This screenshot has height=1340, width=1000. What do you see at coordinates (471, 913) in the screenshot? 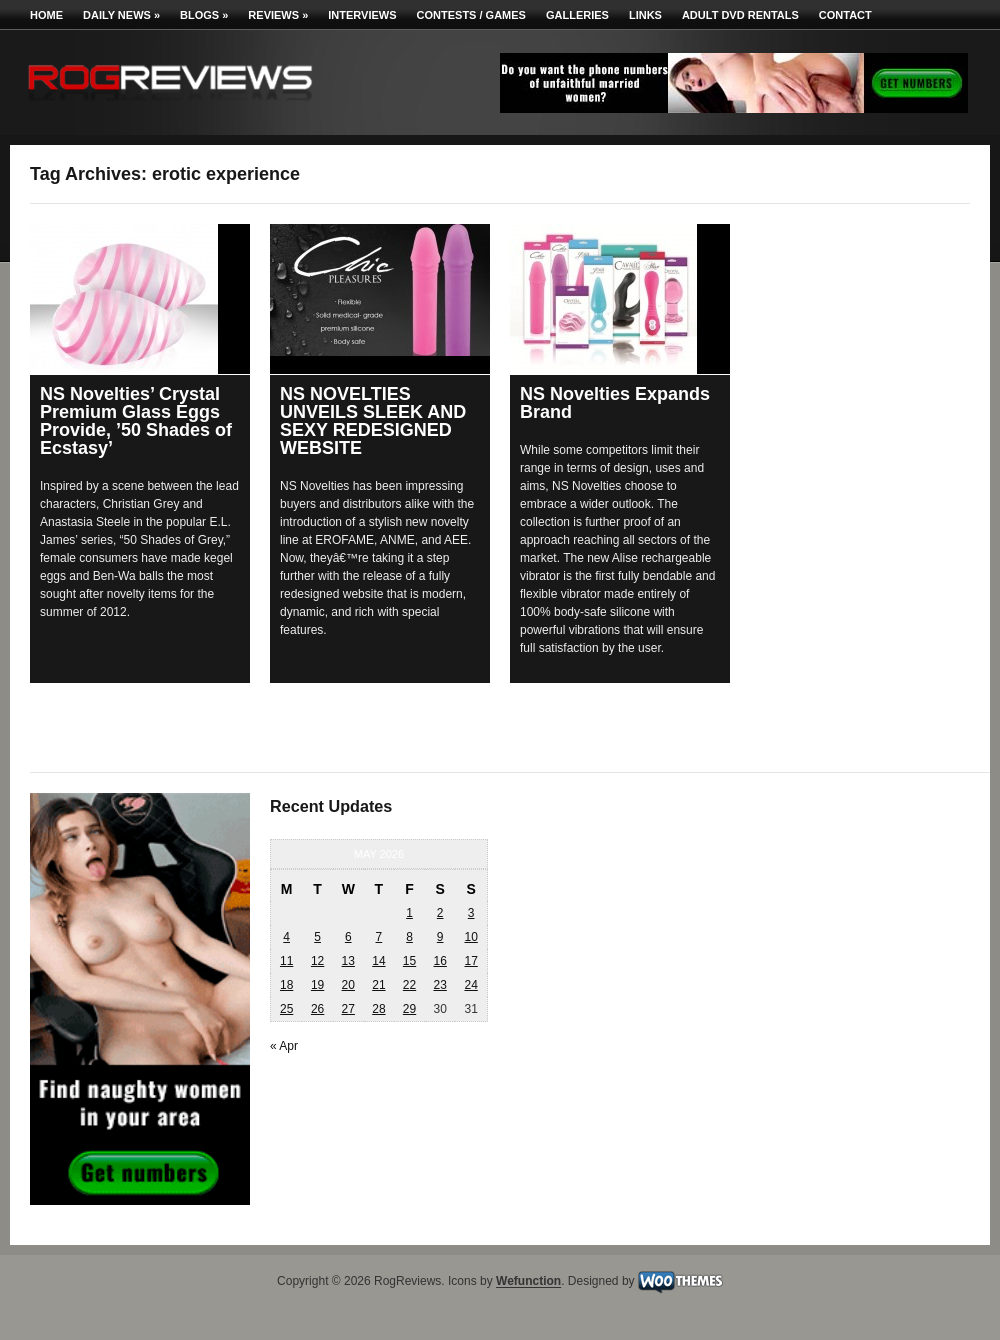
I see `3 [Posts published on May 3, 2026]` at bounding box center [471, 913].